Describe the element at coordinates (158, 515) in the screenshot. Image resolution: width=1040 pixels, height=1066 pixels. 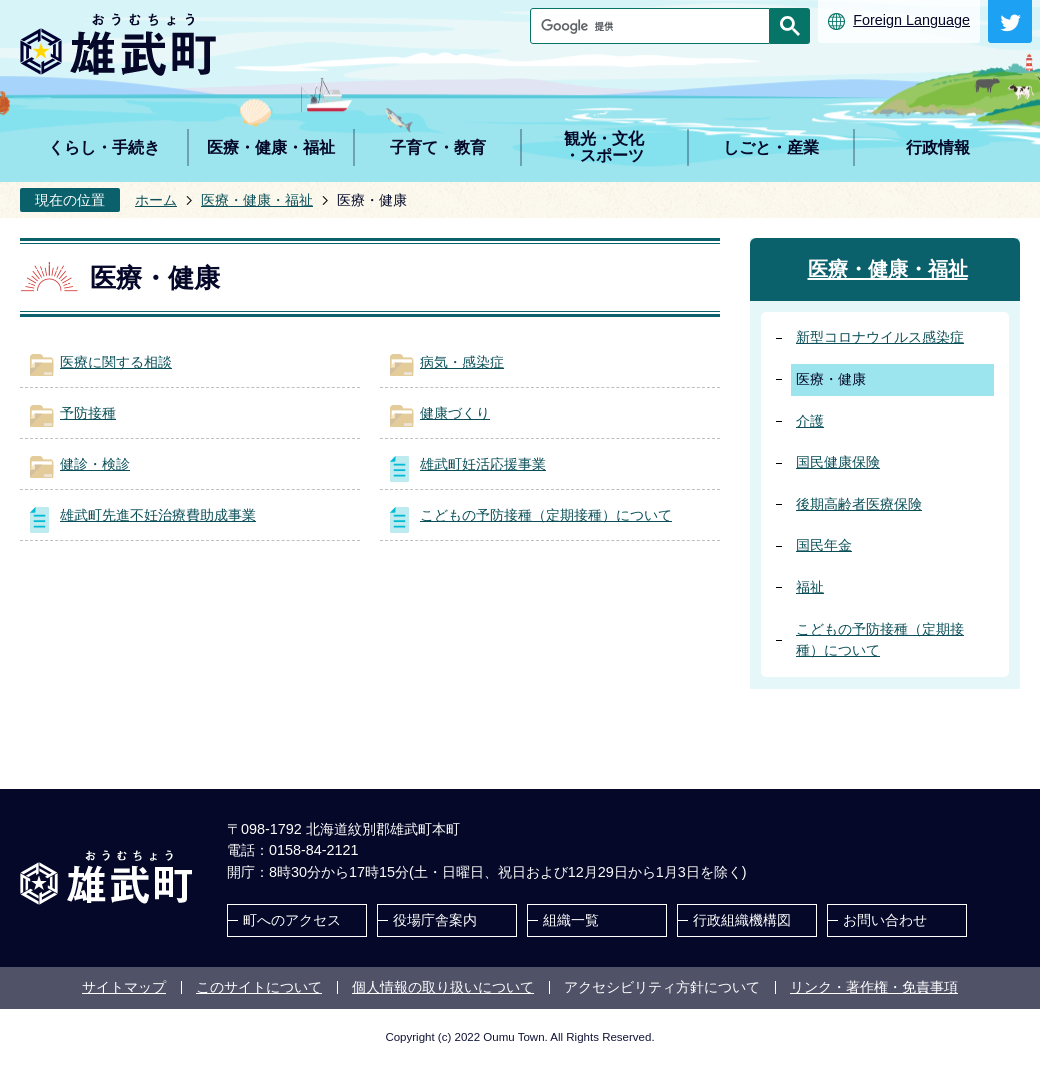
I see `雄武町先進不妊治療費助成事業` at that location.